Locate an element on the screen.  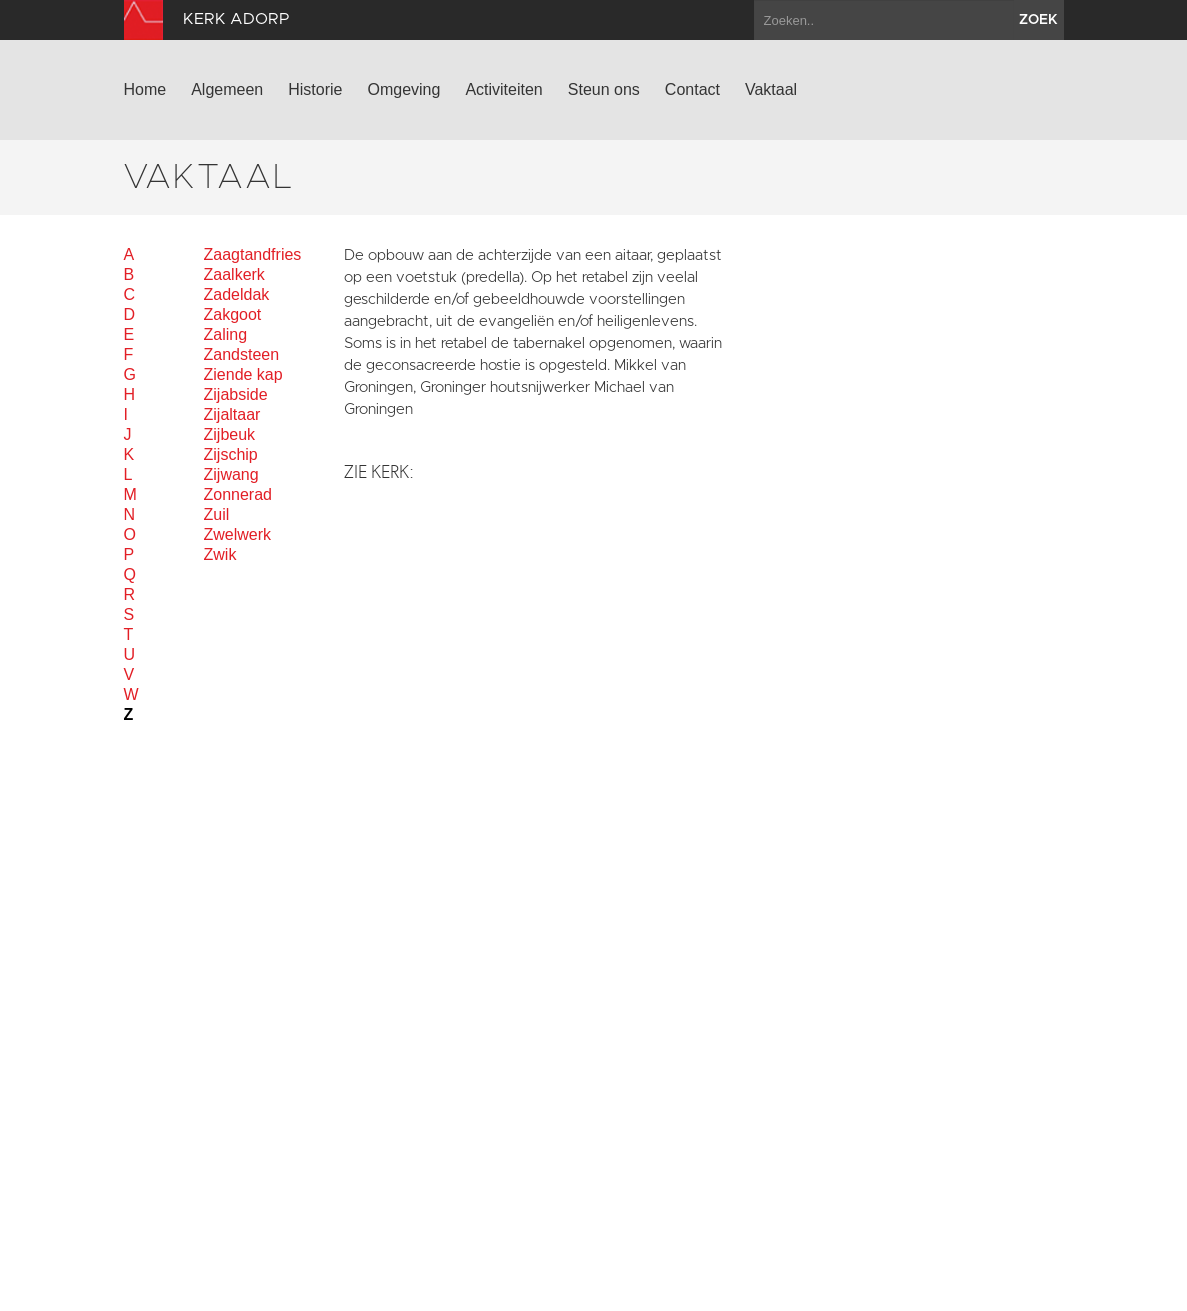
Zijbeuk is located at coordinates (230, 434).